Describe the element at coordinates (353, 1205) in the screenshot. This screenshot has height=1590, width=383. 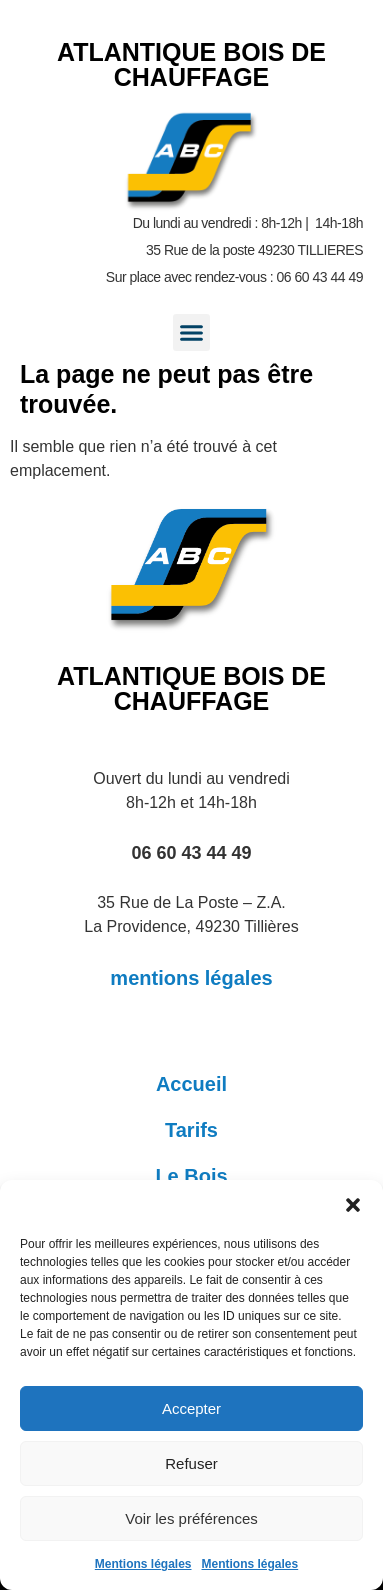
I see `[button]` at that location.